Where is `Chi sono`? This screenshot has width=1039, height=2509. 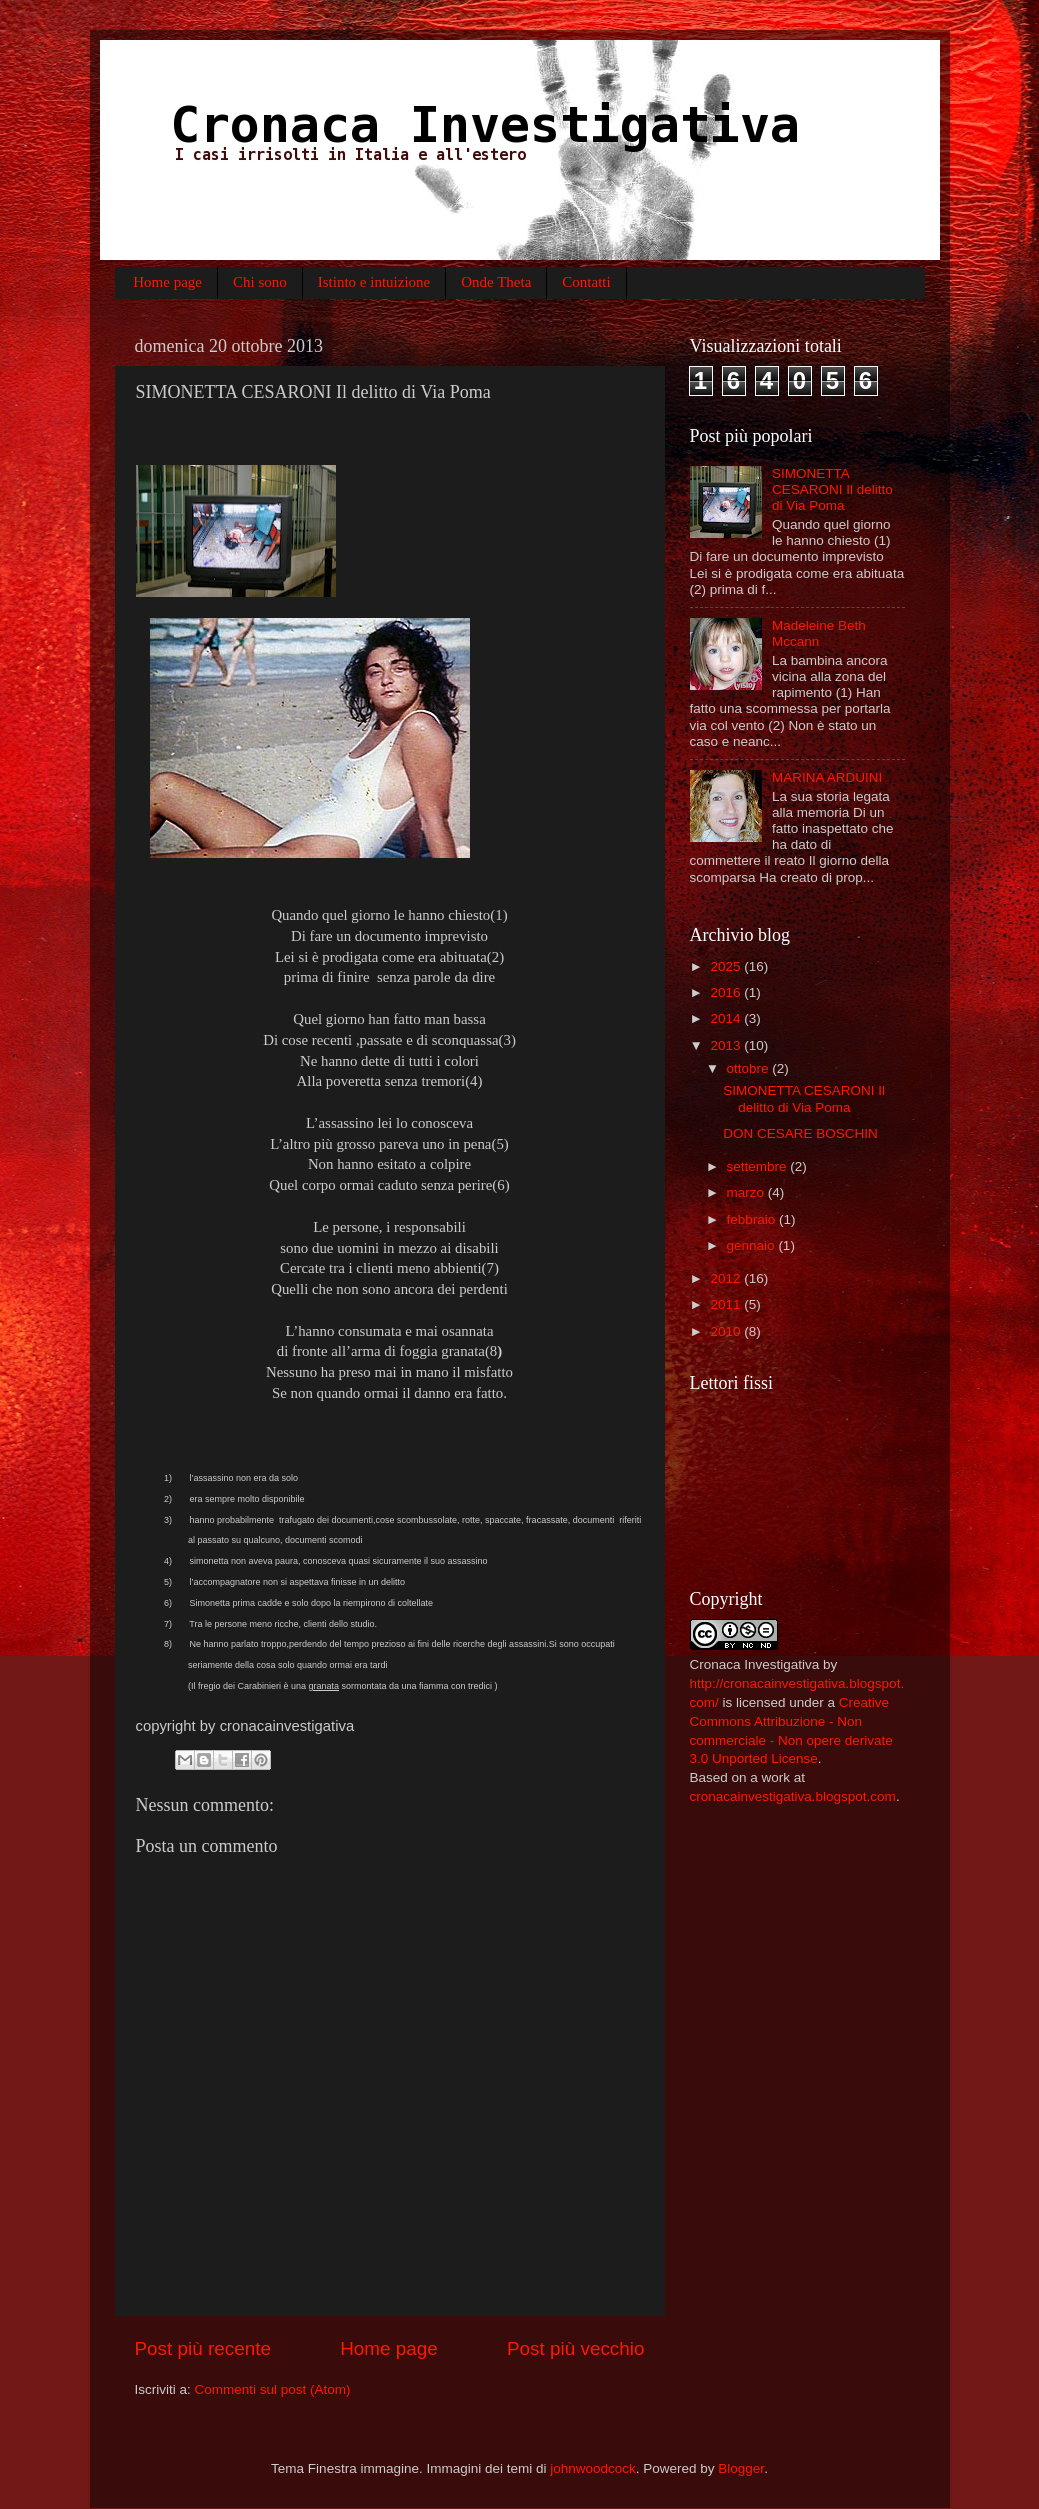 Chi sono is located at coordinates (260, 282).